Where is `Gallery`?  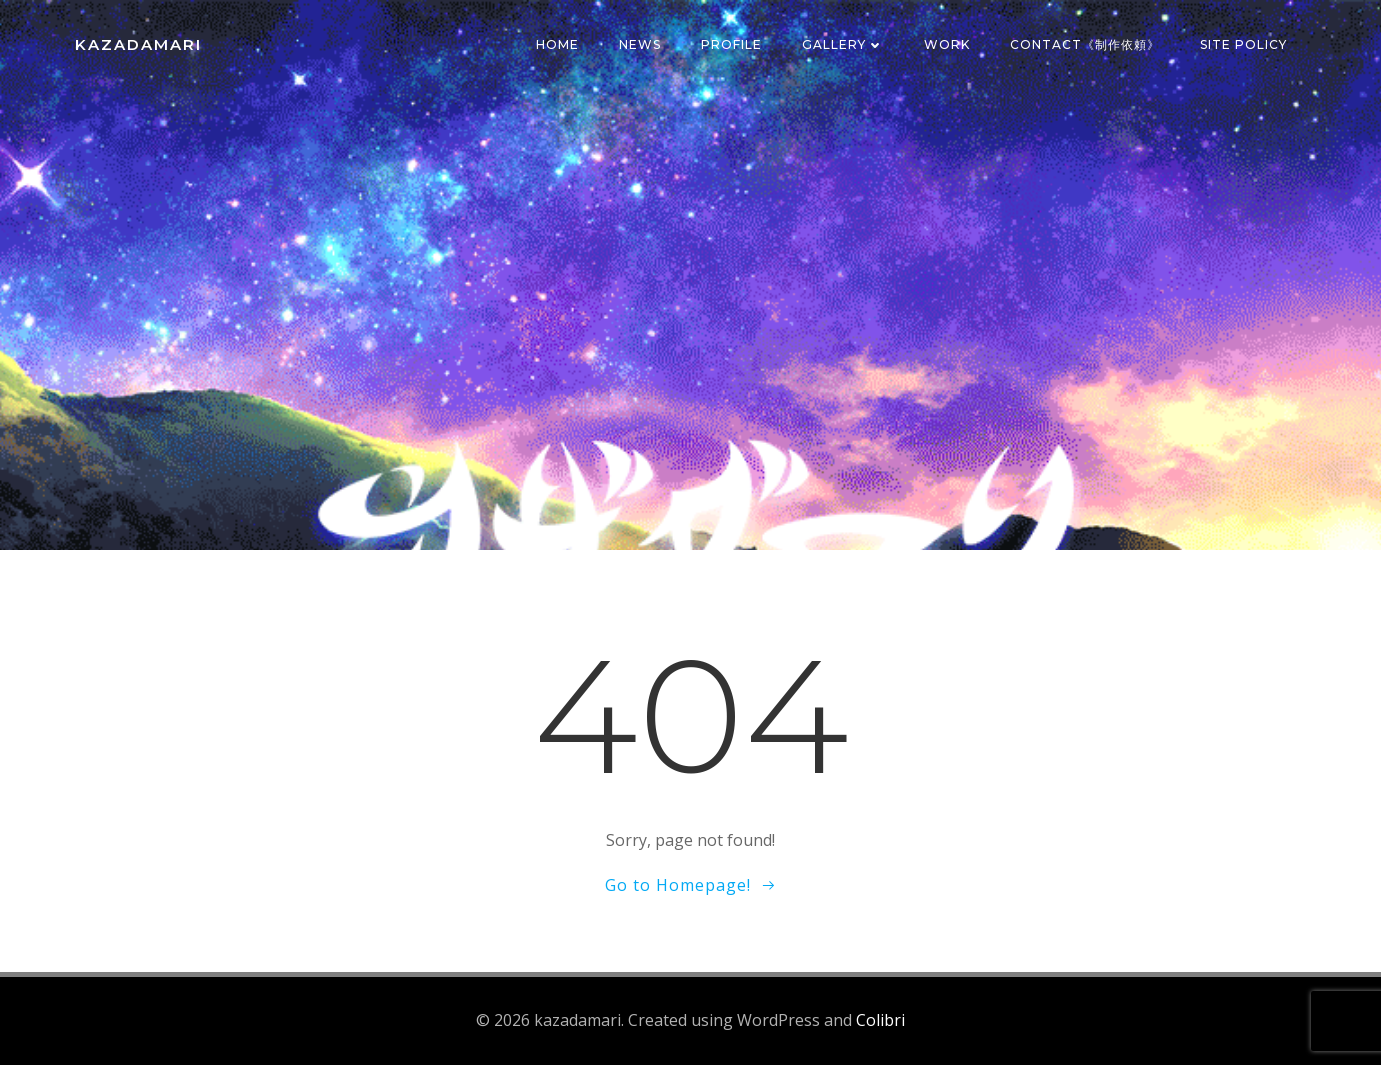 Gallery is located at coordinates (843, 44).